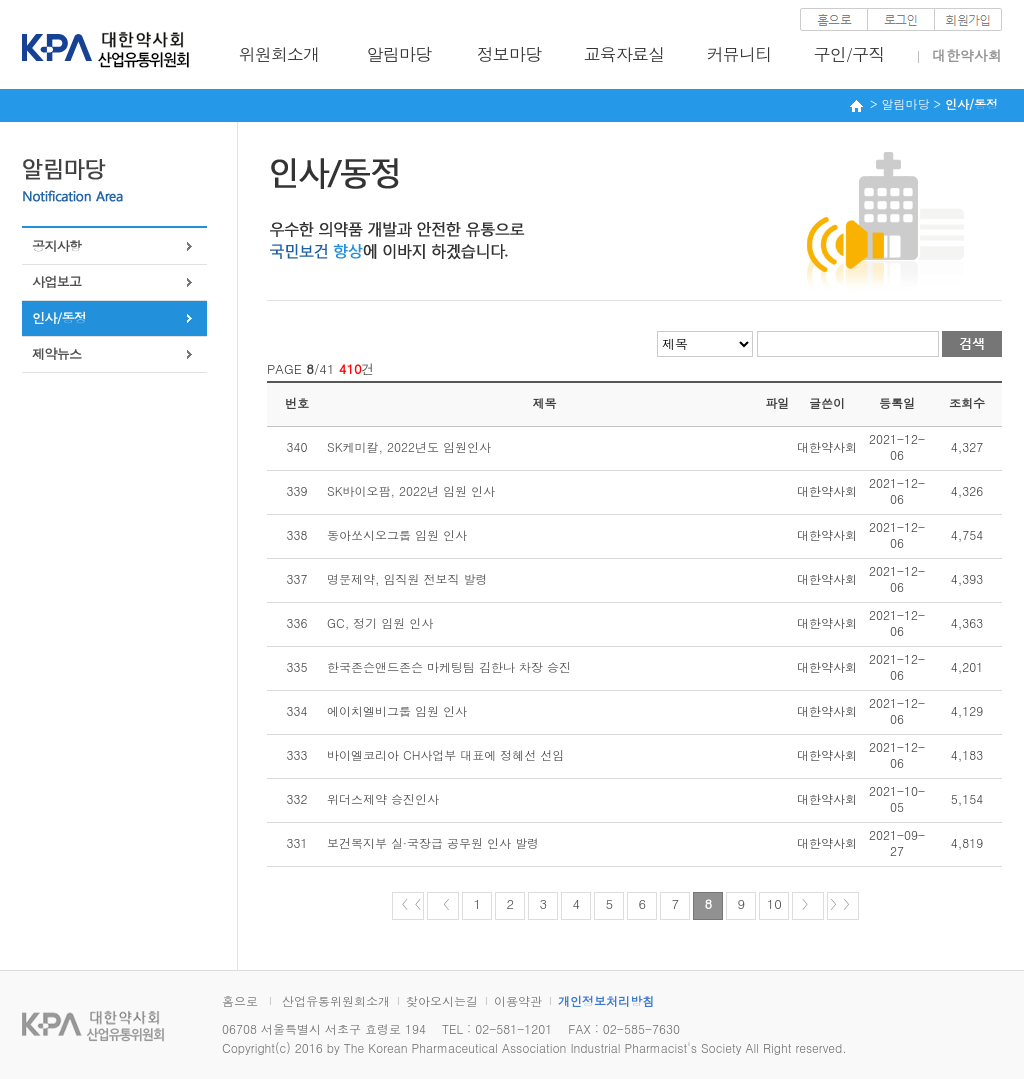  What do you see at coordinates (774, 903) in the screenshot?
I see `10` at bounding box center [774, 903].